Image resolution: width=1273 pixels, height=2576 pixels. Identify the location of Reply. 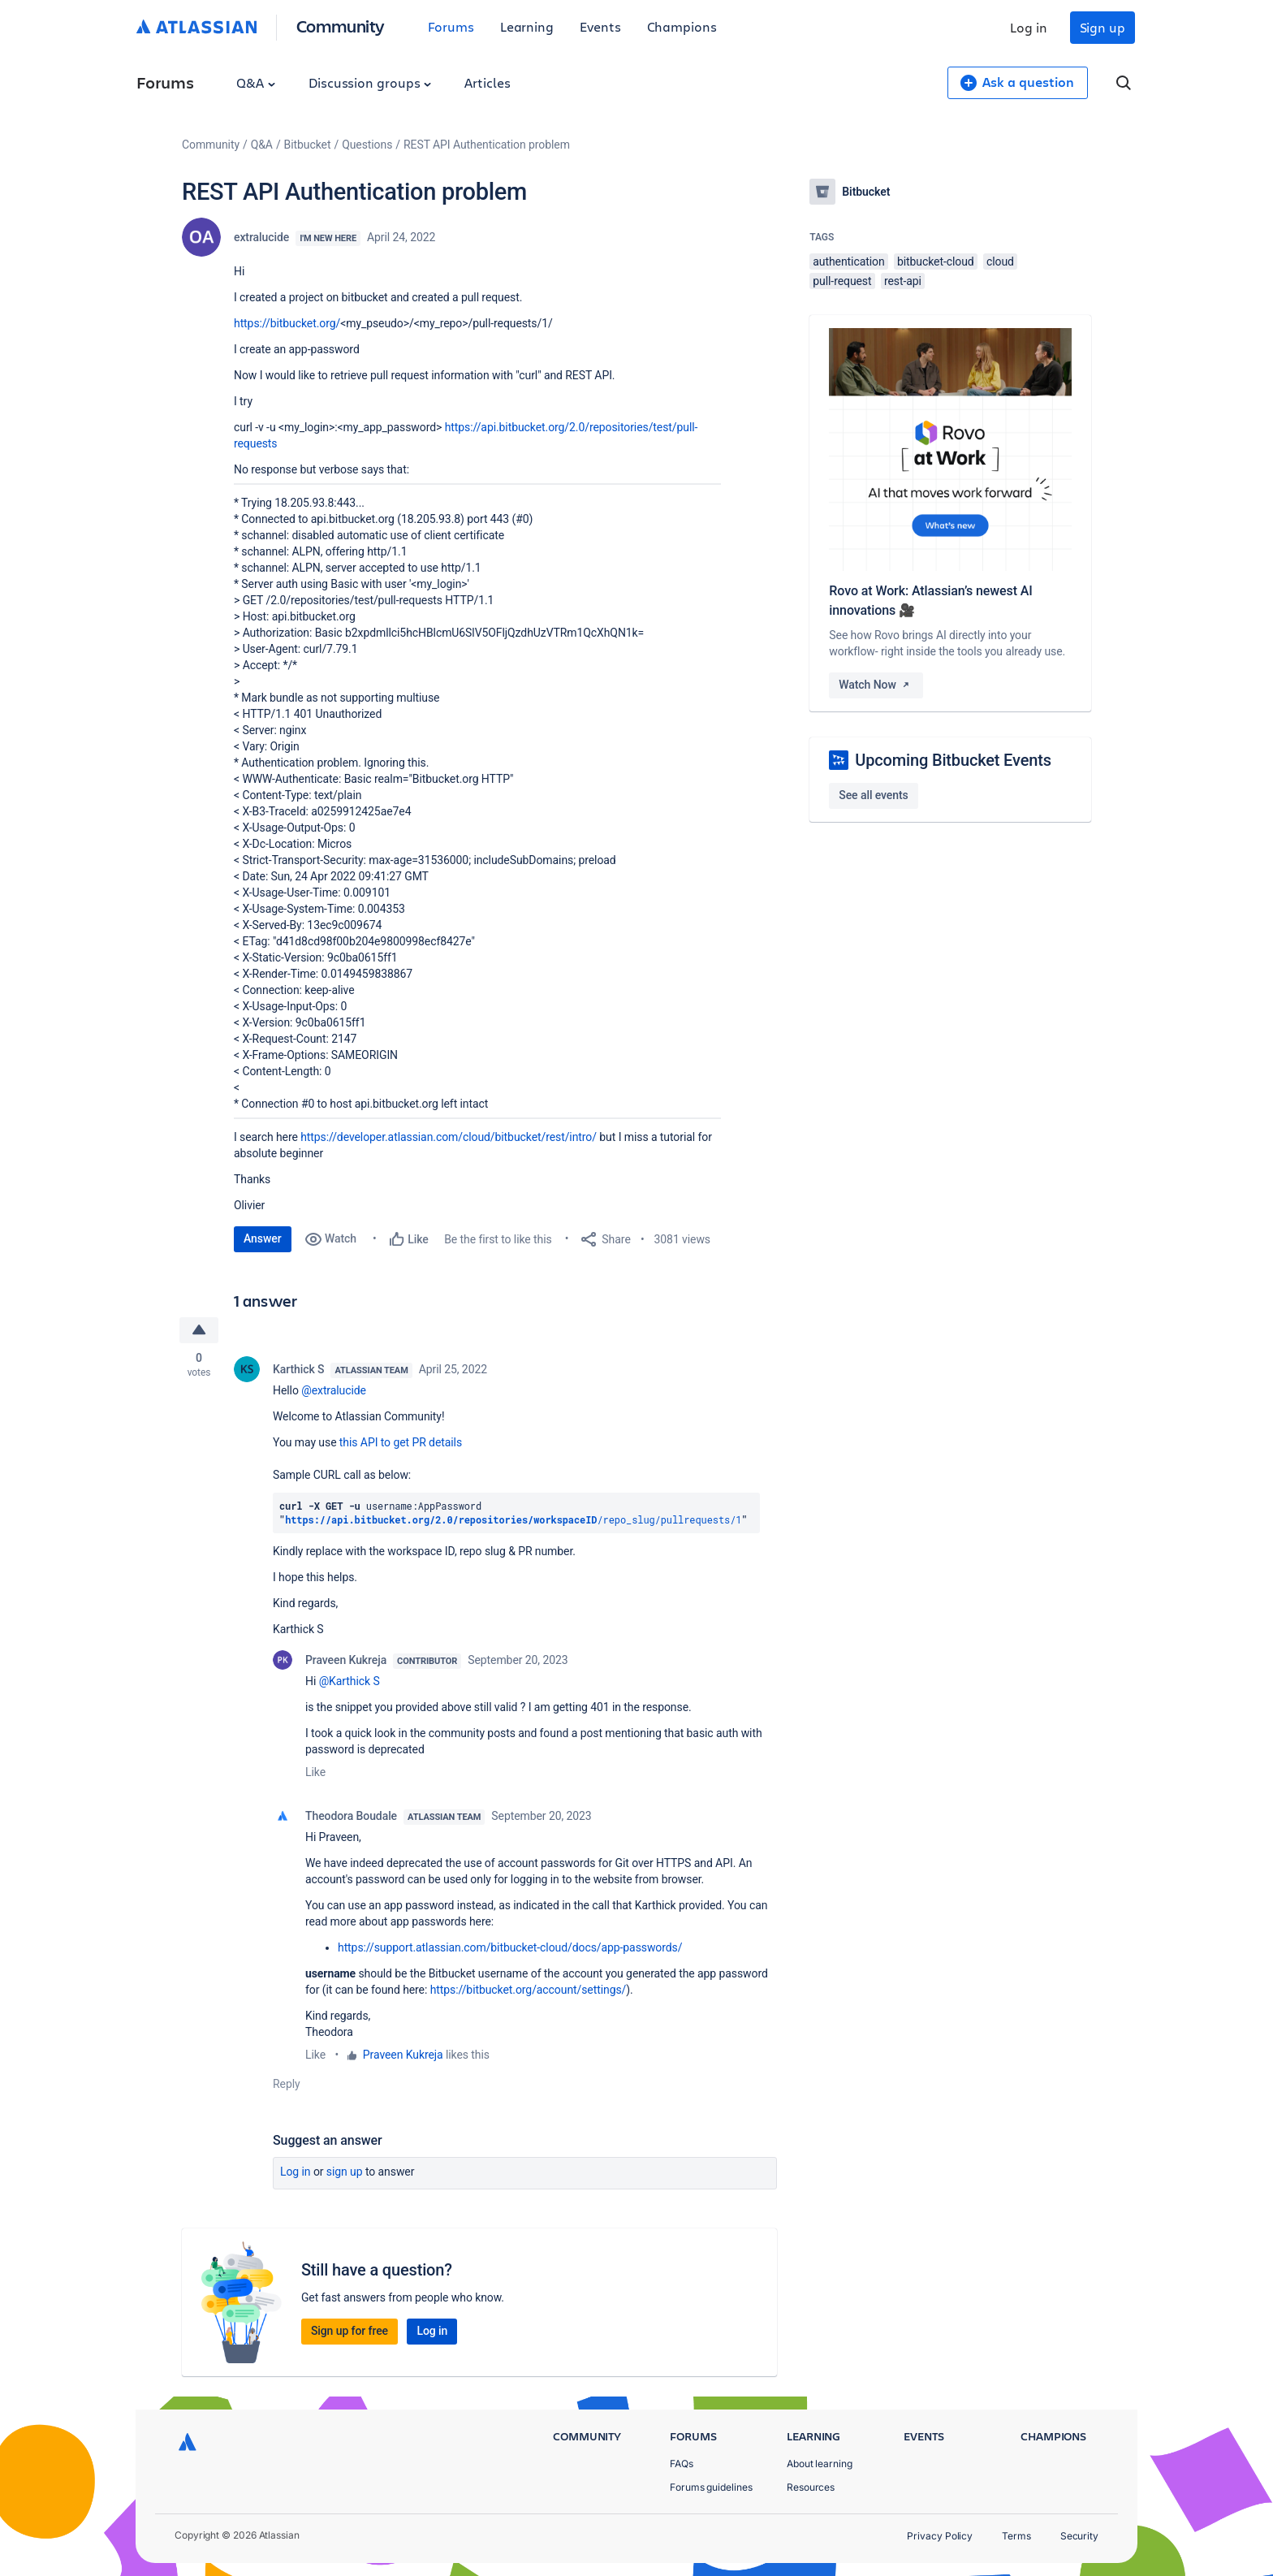
(286, 2083).